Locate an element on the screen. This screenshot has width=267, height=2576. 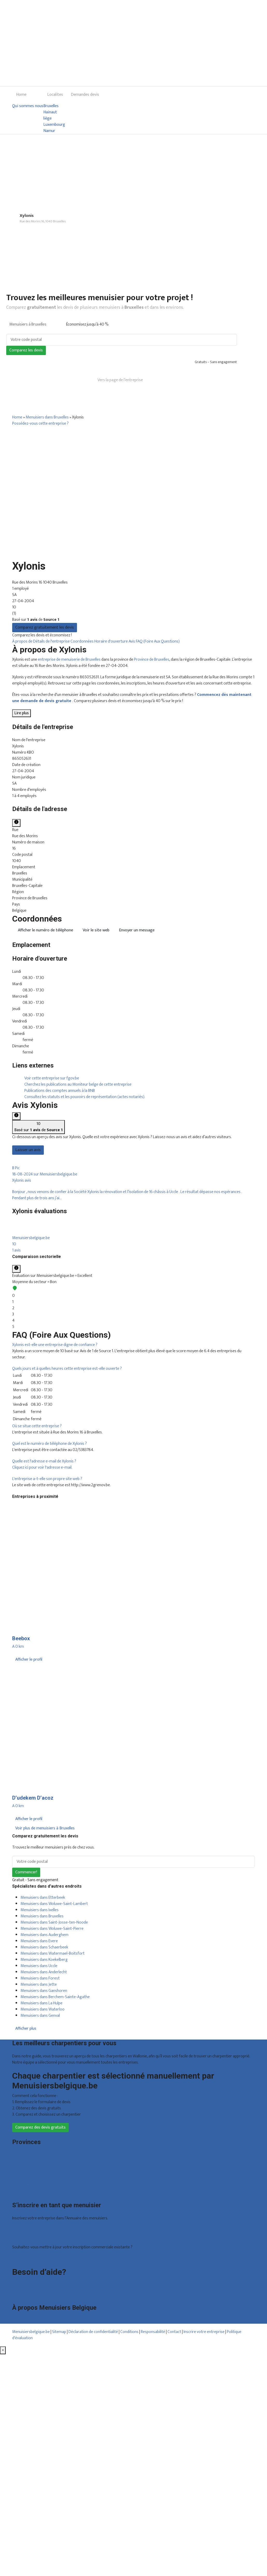
Vers la page de l’entreprise is located at coordinates (120, 380).